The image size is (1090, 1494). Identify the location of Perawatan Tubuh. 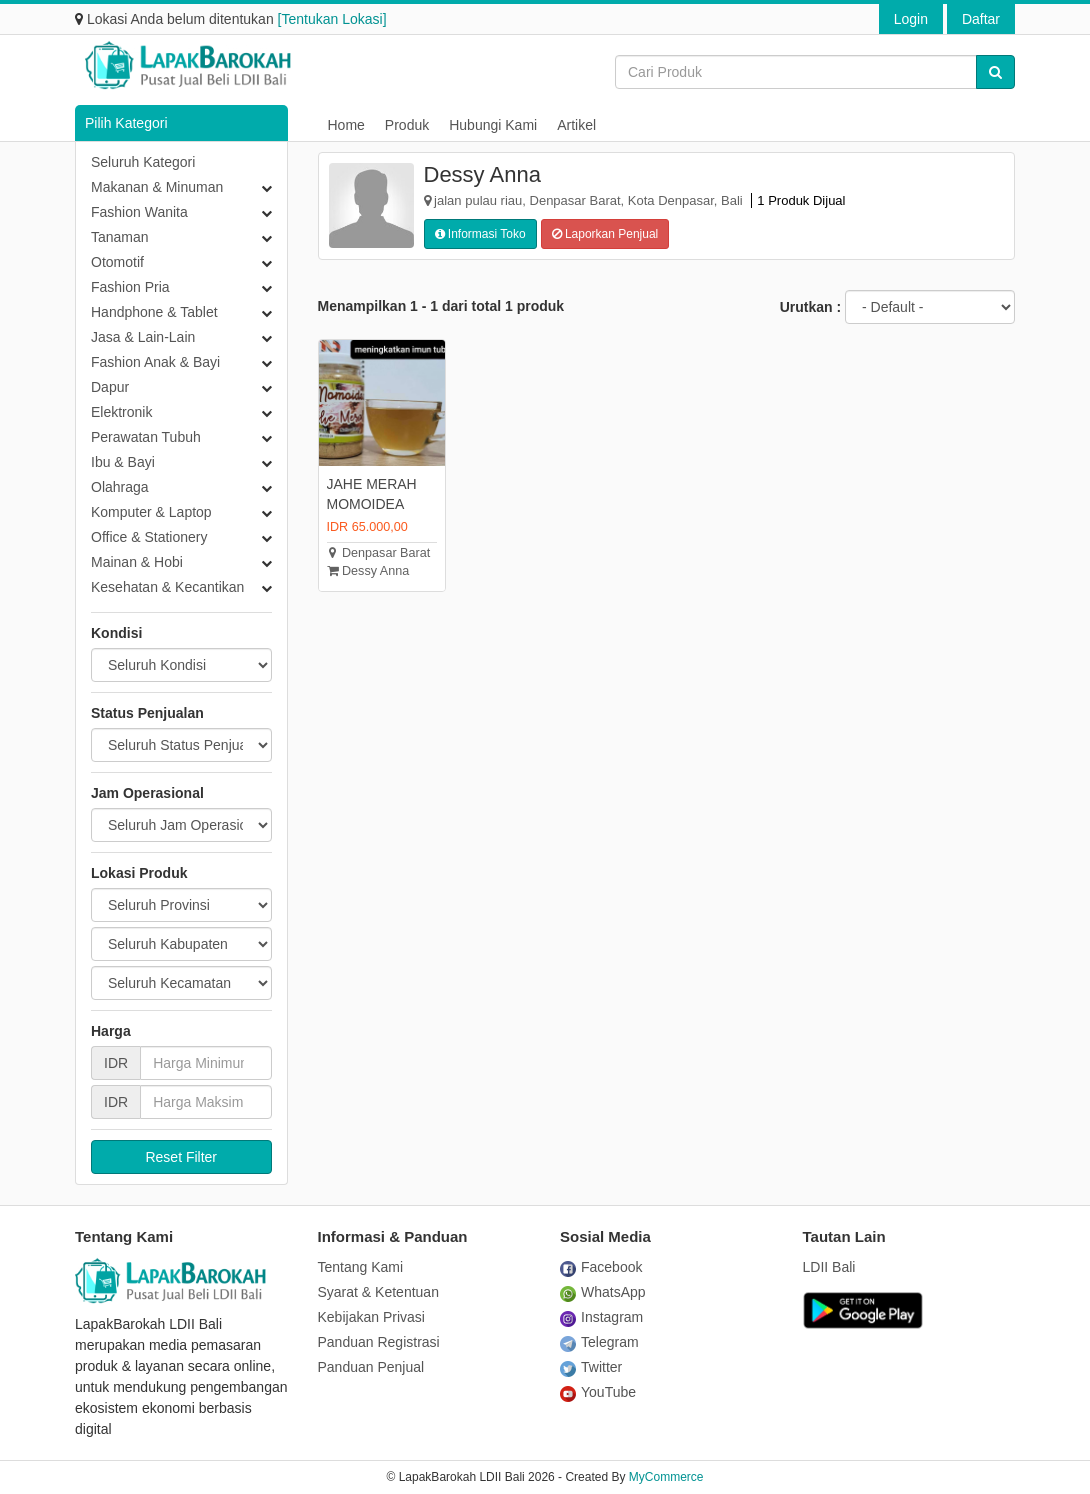
(146, 437).